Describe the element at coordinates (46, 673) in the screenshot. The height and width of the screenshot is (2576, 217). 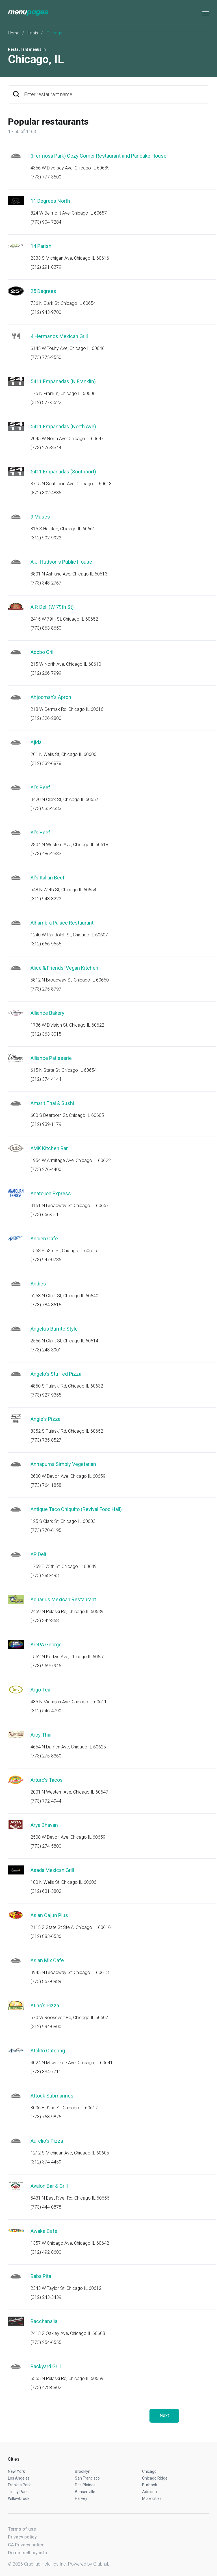
I see `(312) 266-7999` at that location.